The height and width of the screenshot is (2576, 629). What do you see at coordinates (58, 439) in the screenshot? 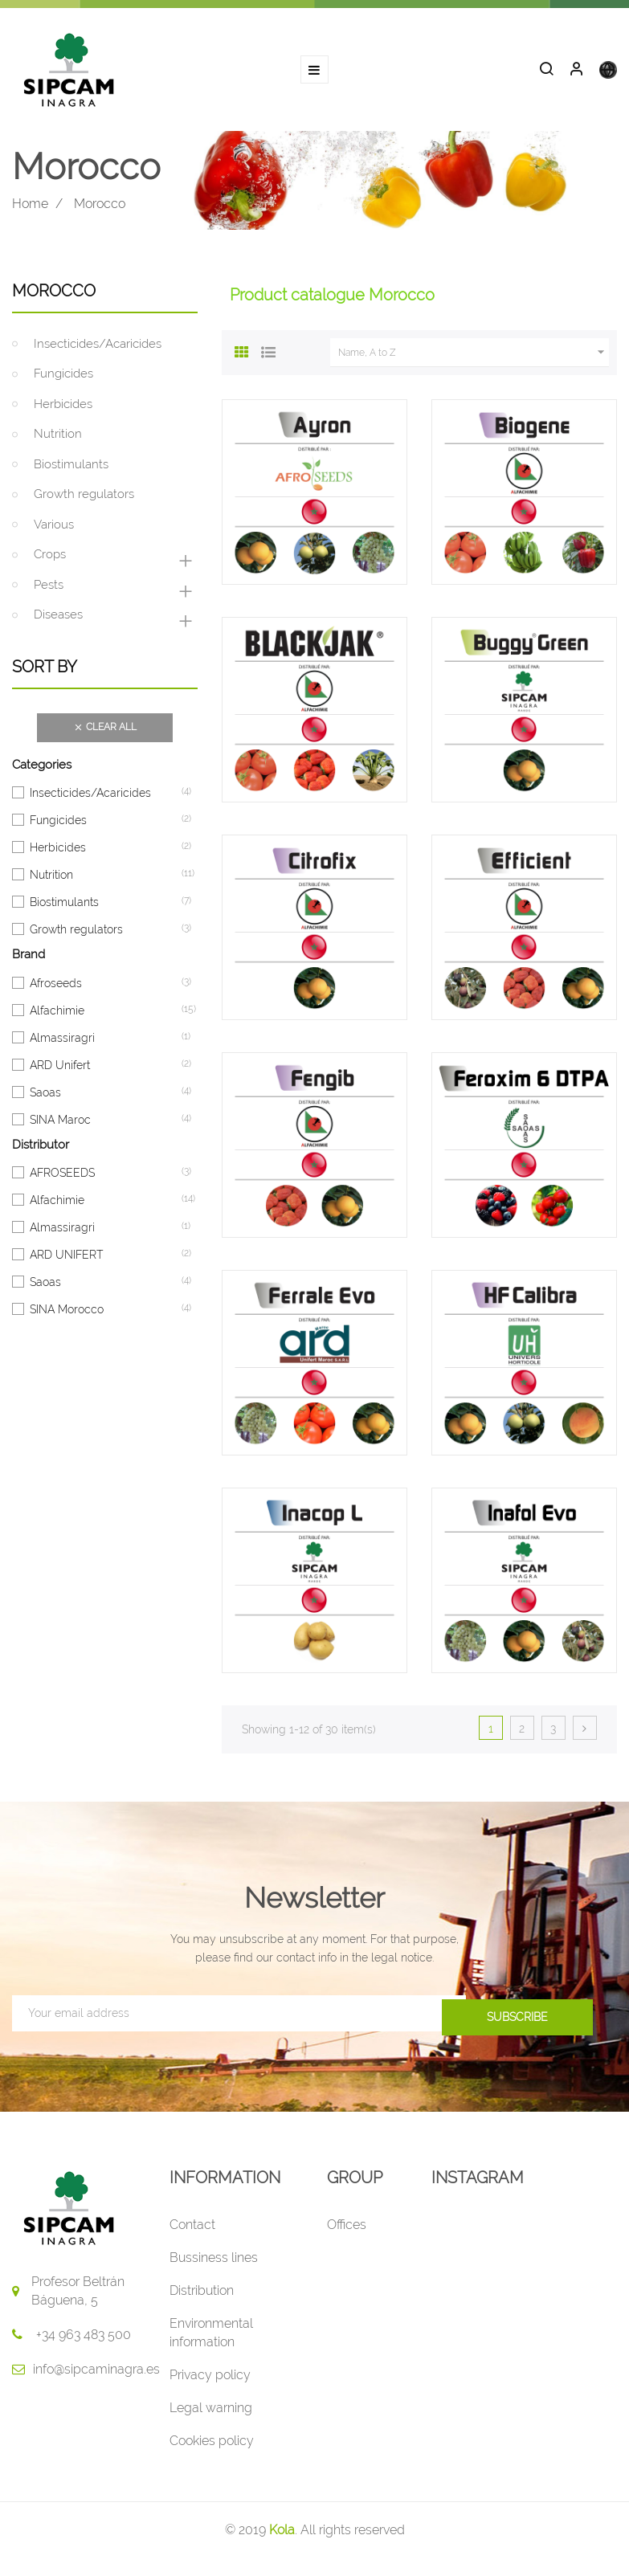
I see `Nutrition` at bounding box center [58, 439].